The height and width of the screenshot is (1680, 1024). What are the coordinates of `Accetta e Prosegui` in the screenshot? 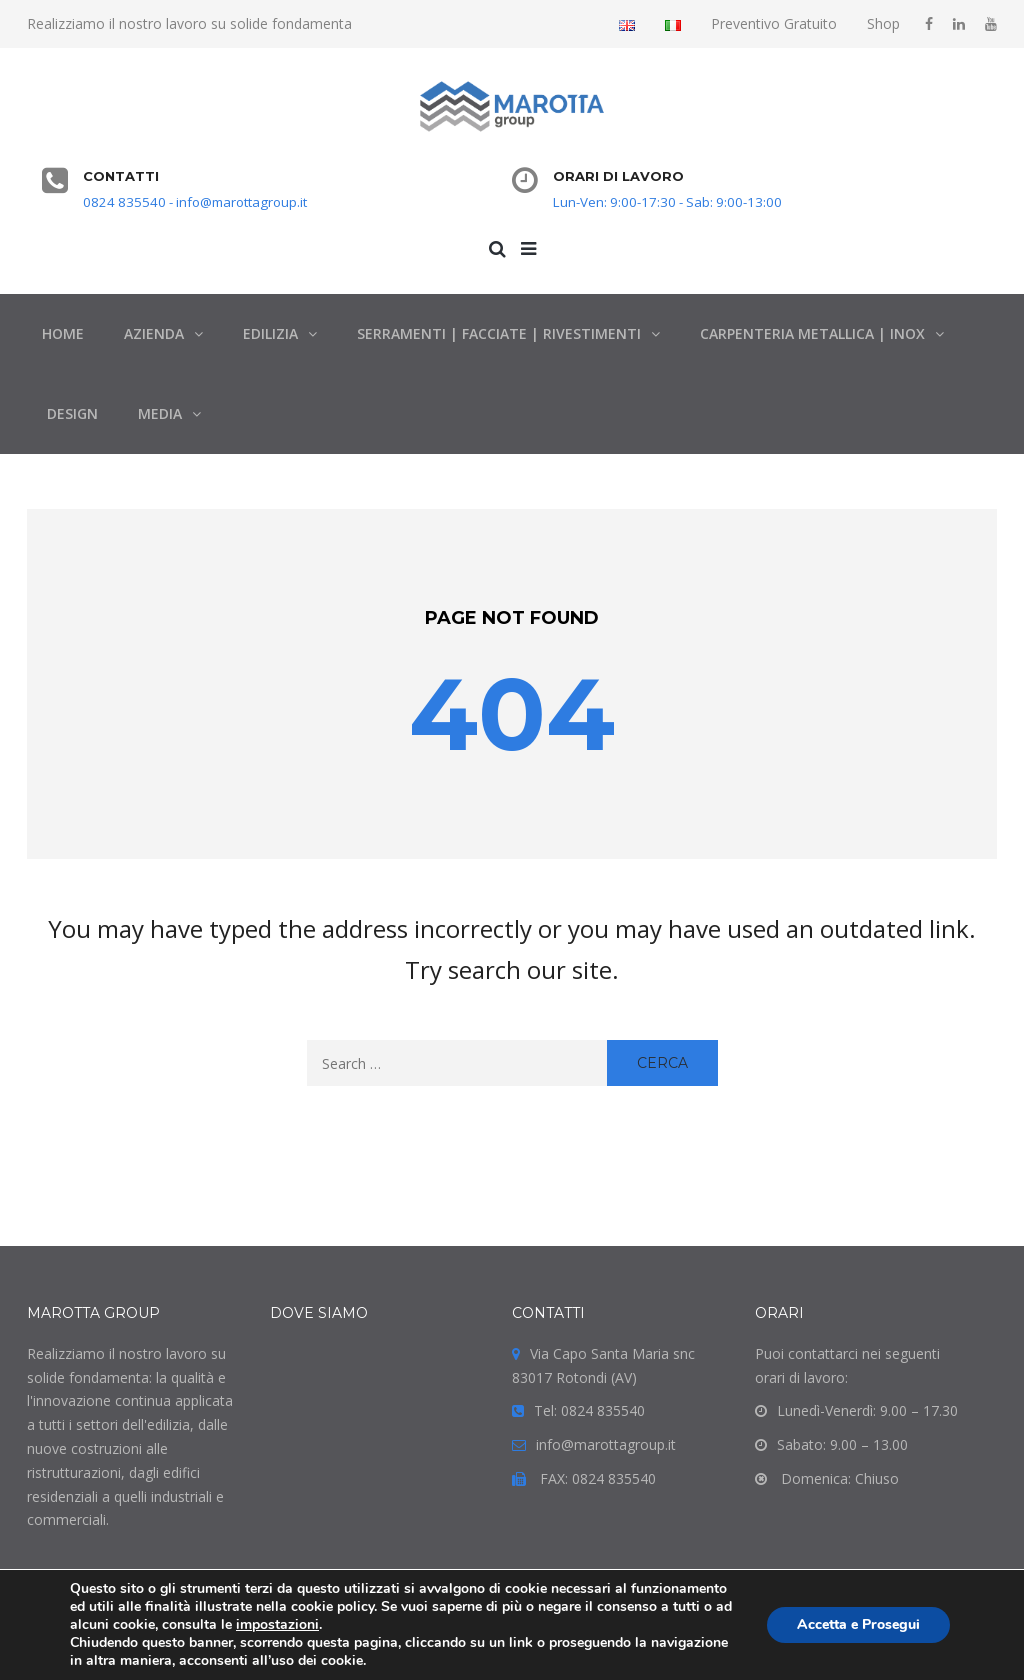 It's located at (858, 1624).